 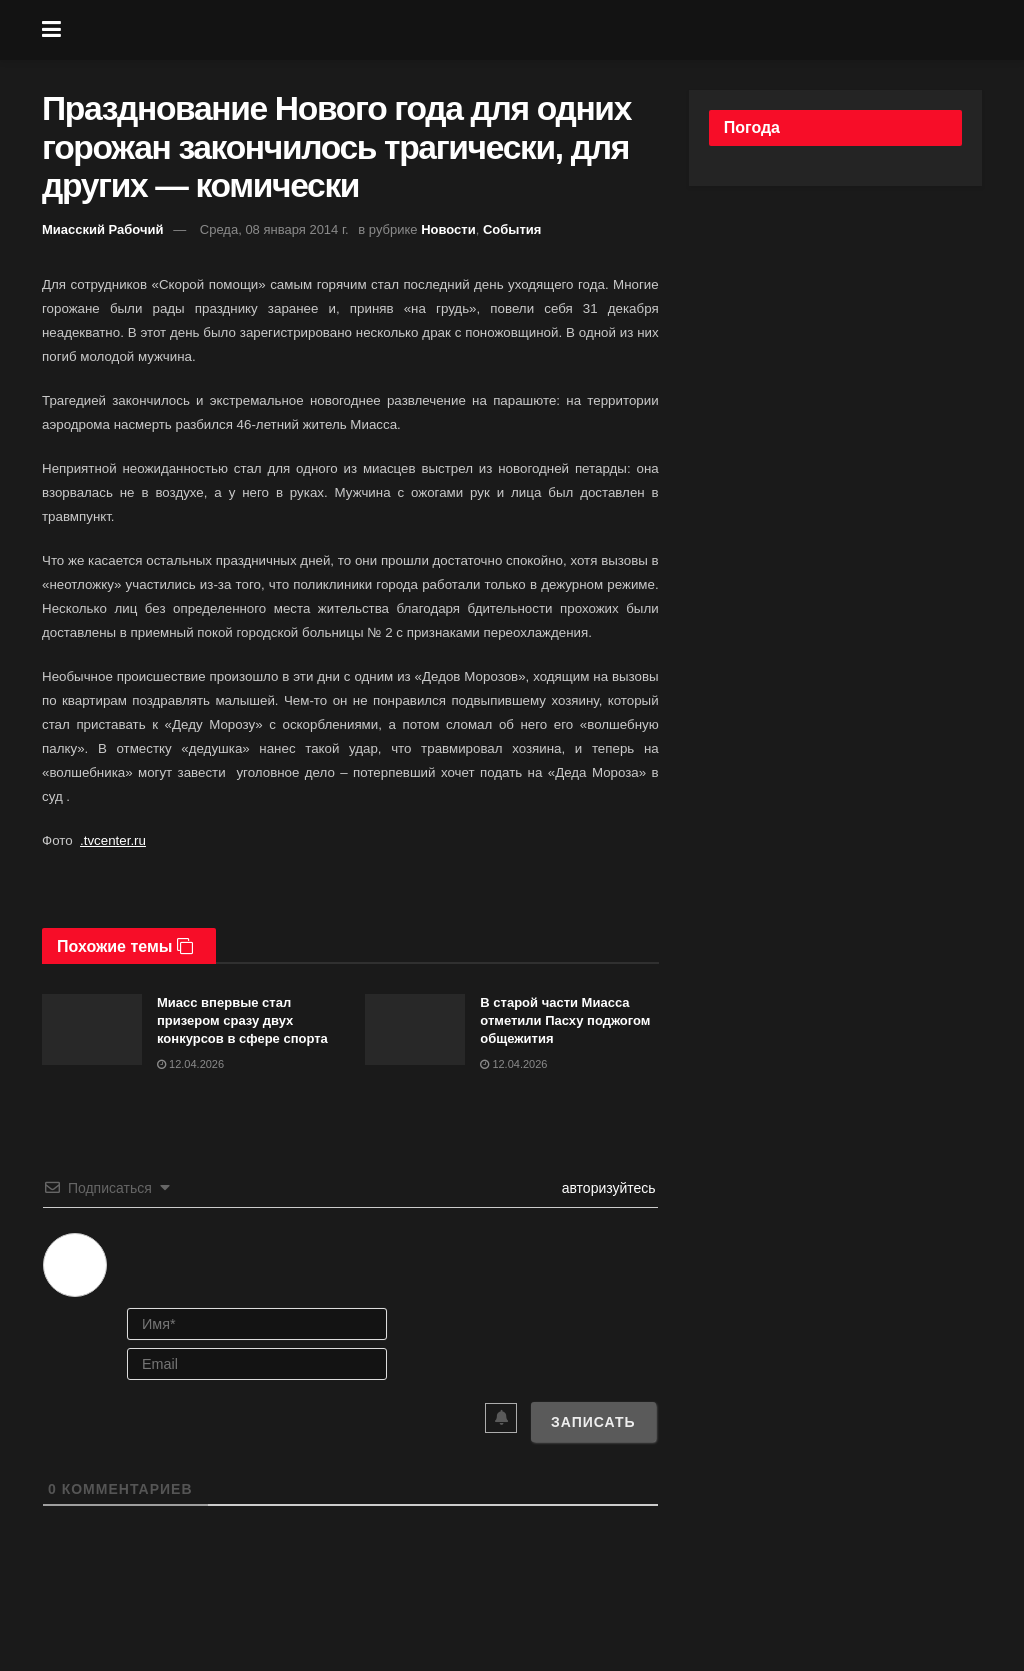 I want to click on [Read article: В старой части Миасса отметили Пасху поджогом общежития], so click(x=415, y=1030).